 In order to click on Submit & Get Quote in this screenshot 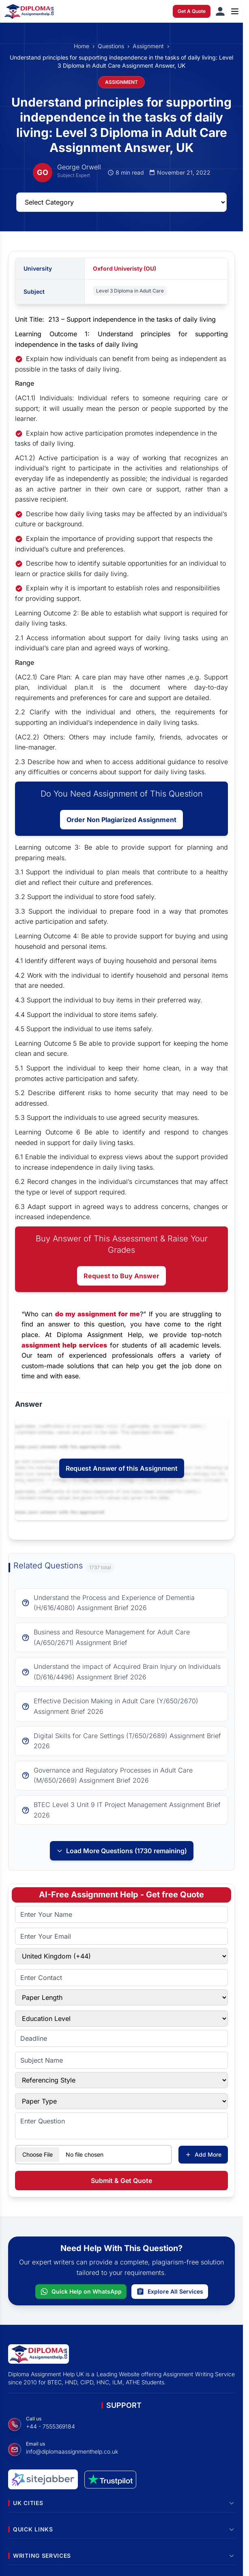, I will do `click(121, 2181)`.